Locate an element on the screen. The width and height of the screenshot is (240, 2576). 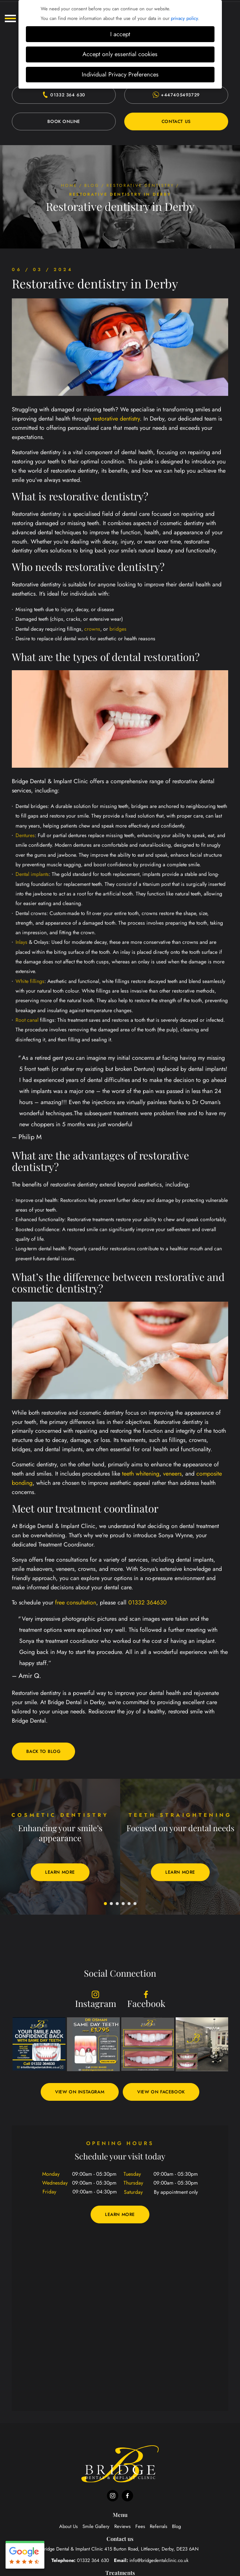
1 [tab] is located at coordinates (106, 1904).